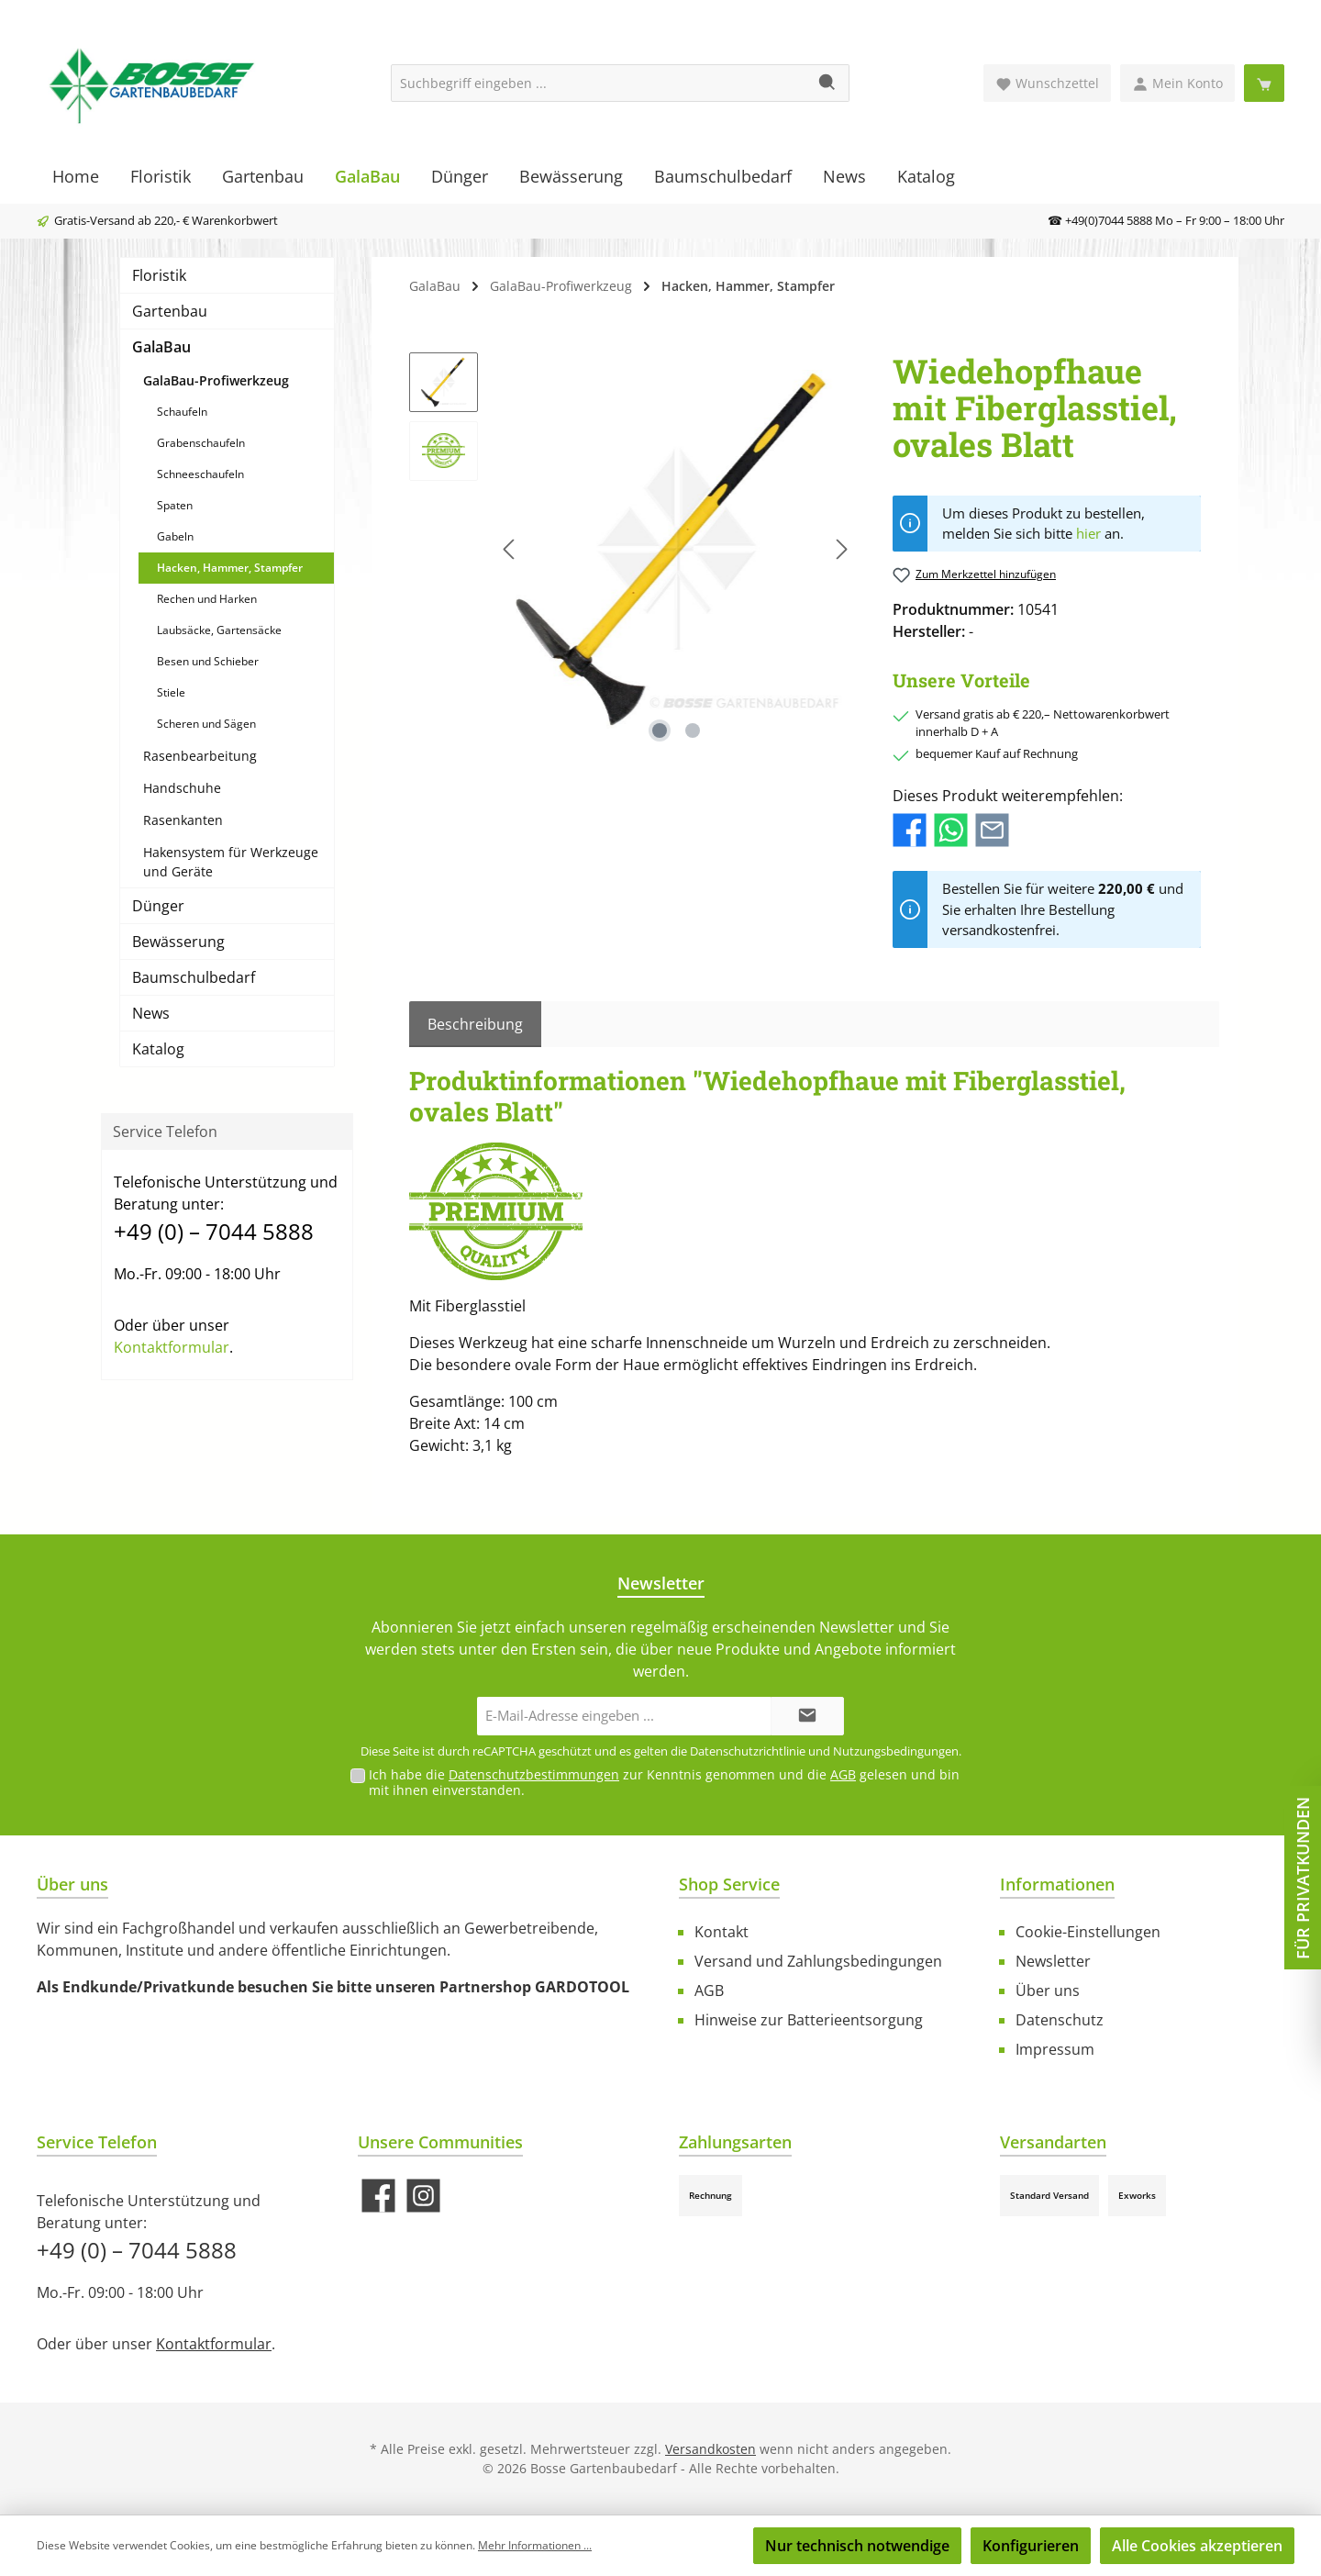 This screenshot has height=2576, width=1321. Describe the element at coordinates (534, 1774) in the screenshot. I see `Datenschutzbestimmungen` at that location.